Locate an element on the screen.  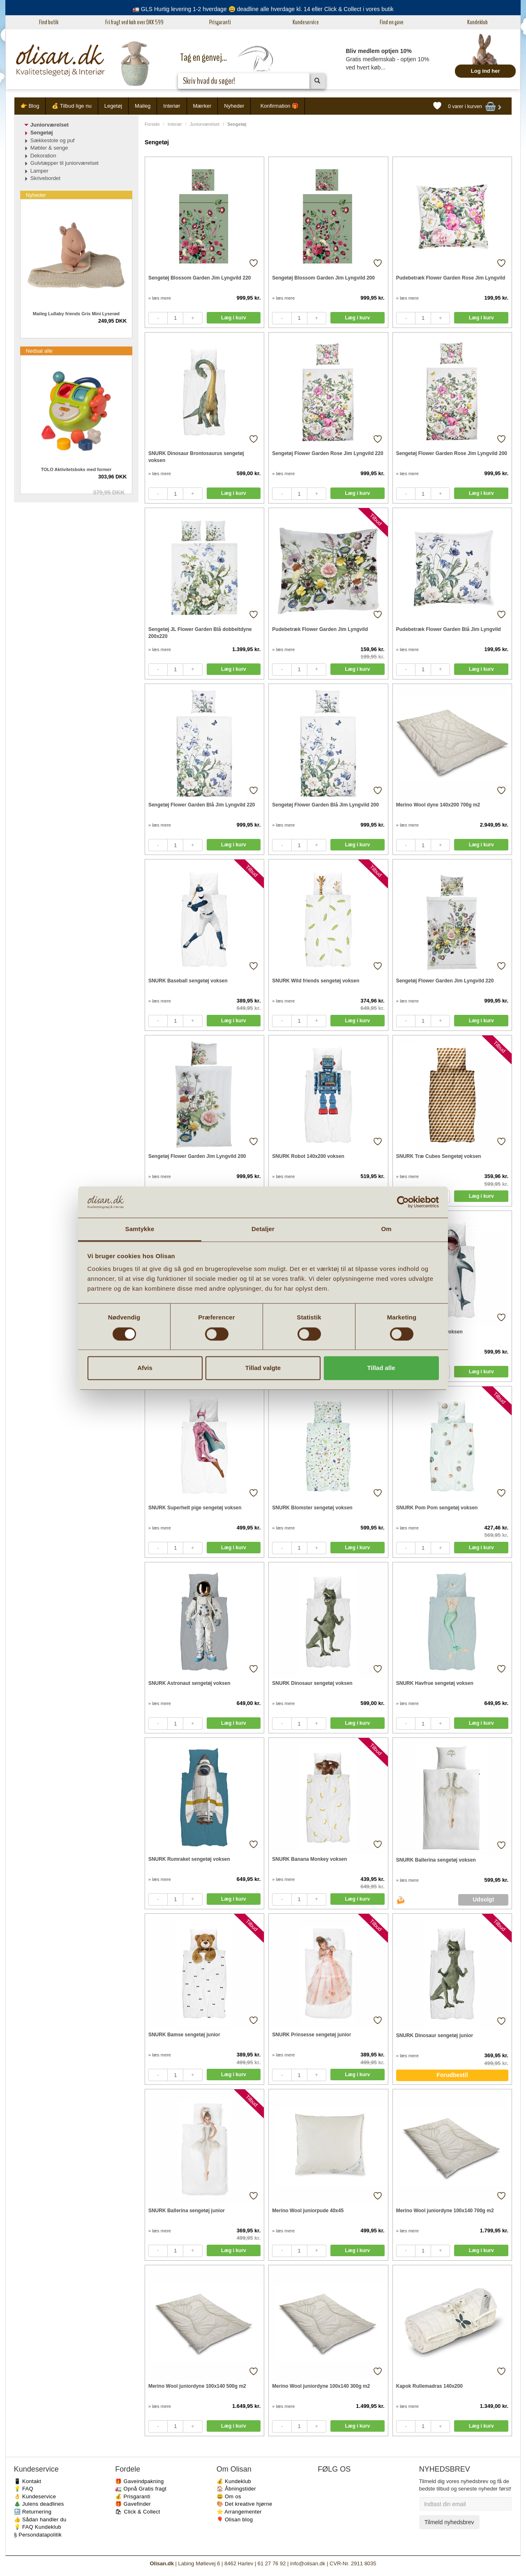
Sengetøj Flower Garden Blå Jim Lyngvild 200 is located at coordinates (325, 805).